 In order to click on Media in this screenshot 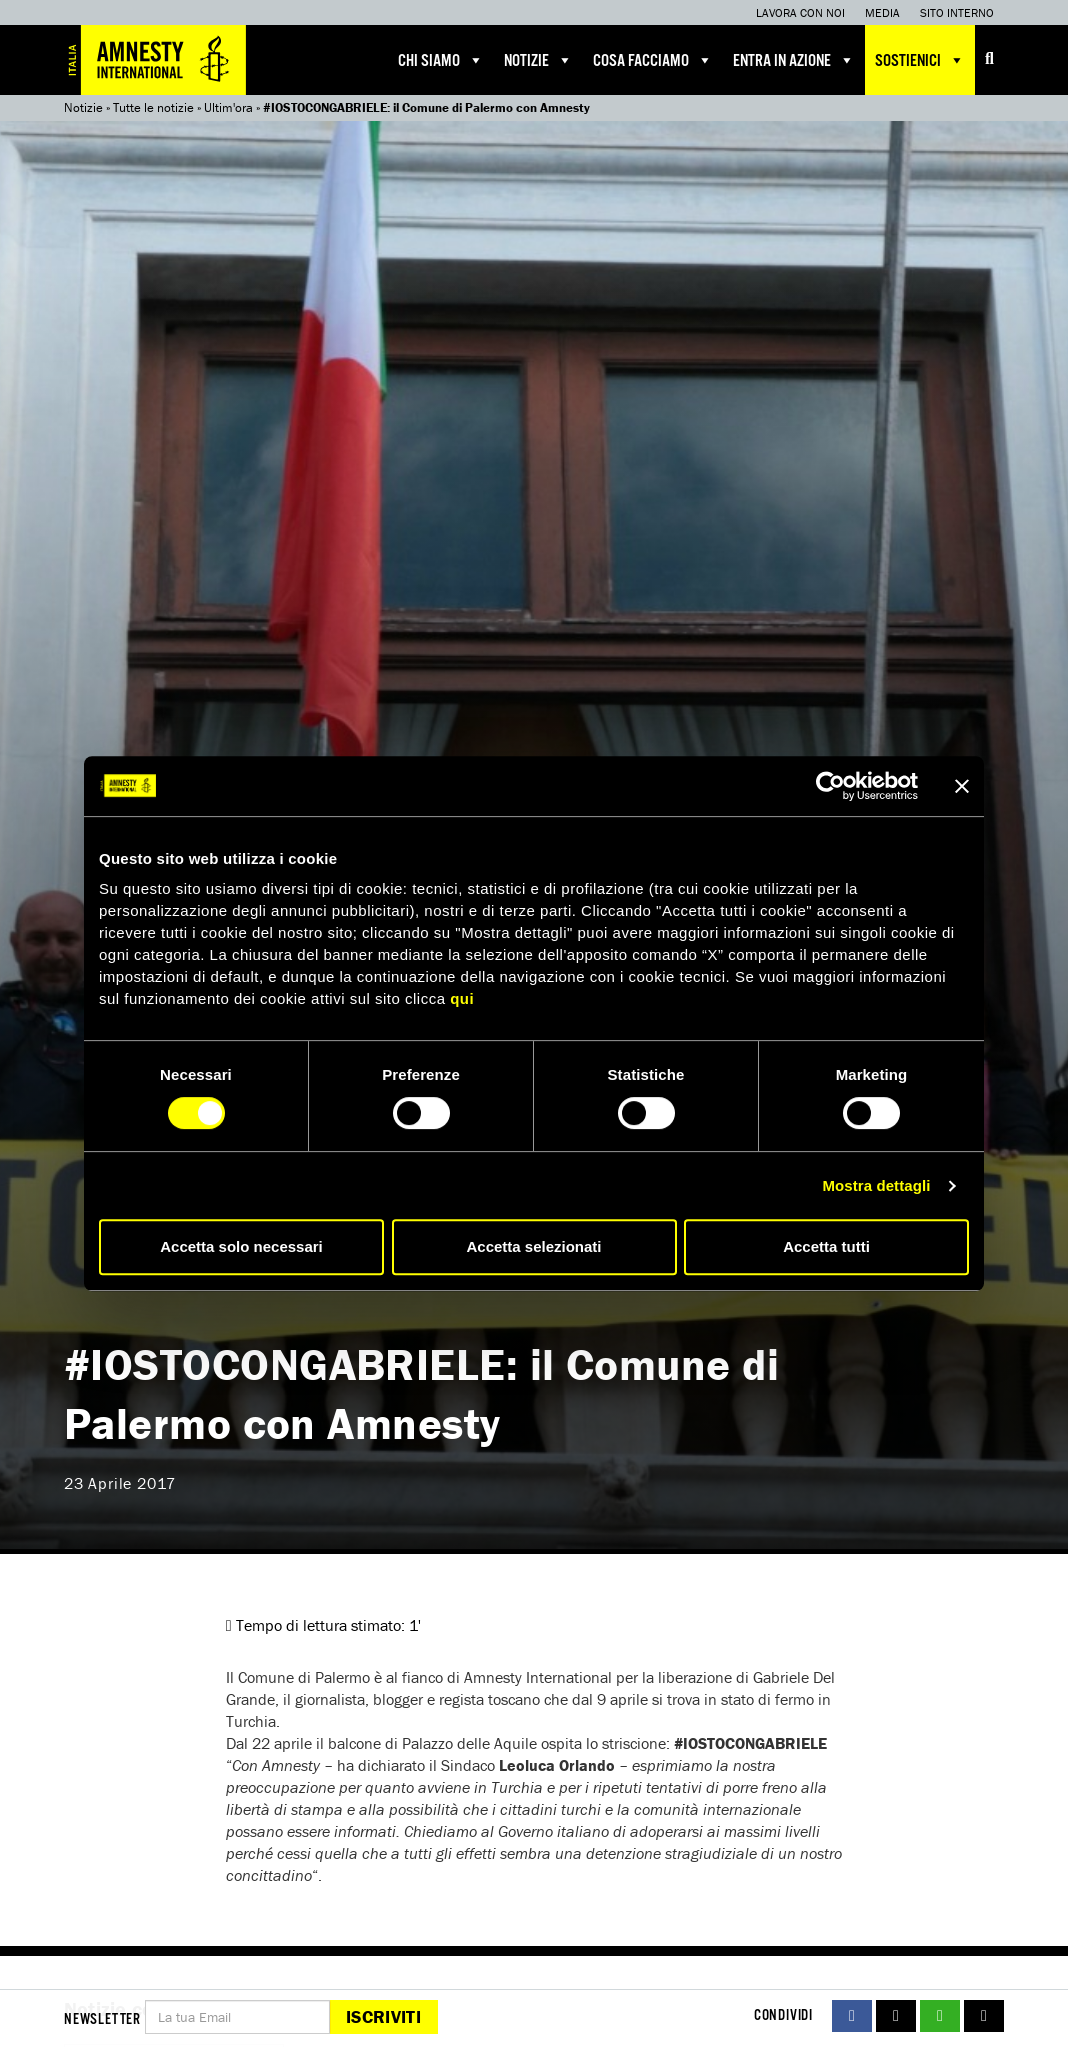, I will do `click(882, 12)`.